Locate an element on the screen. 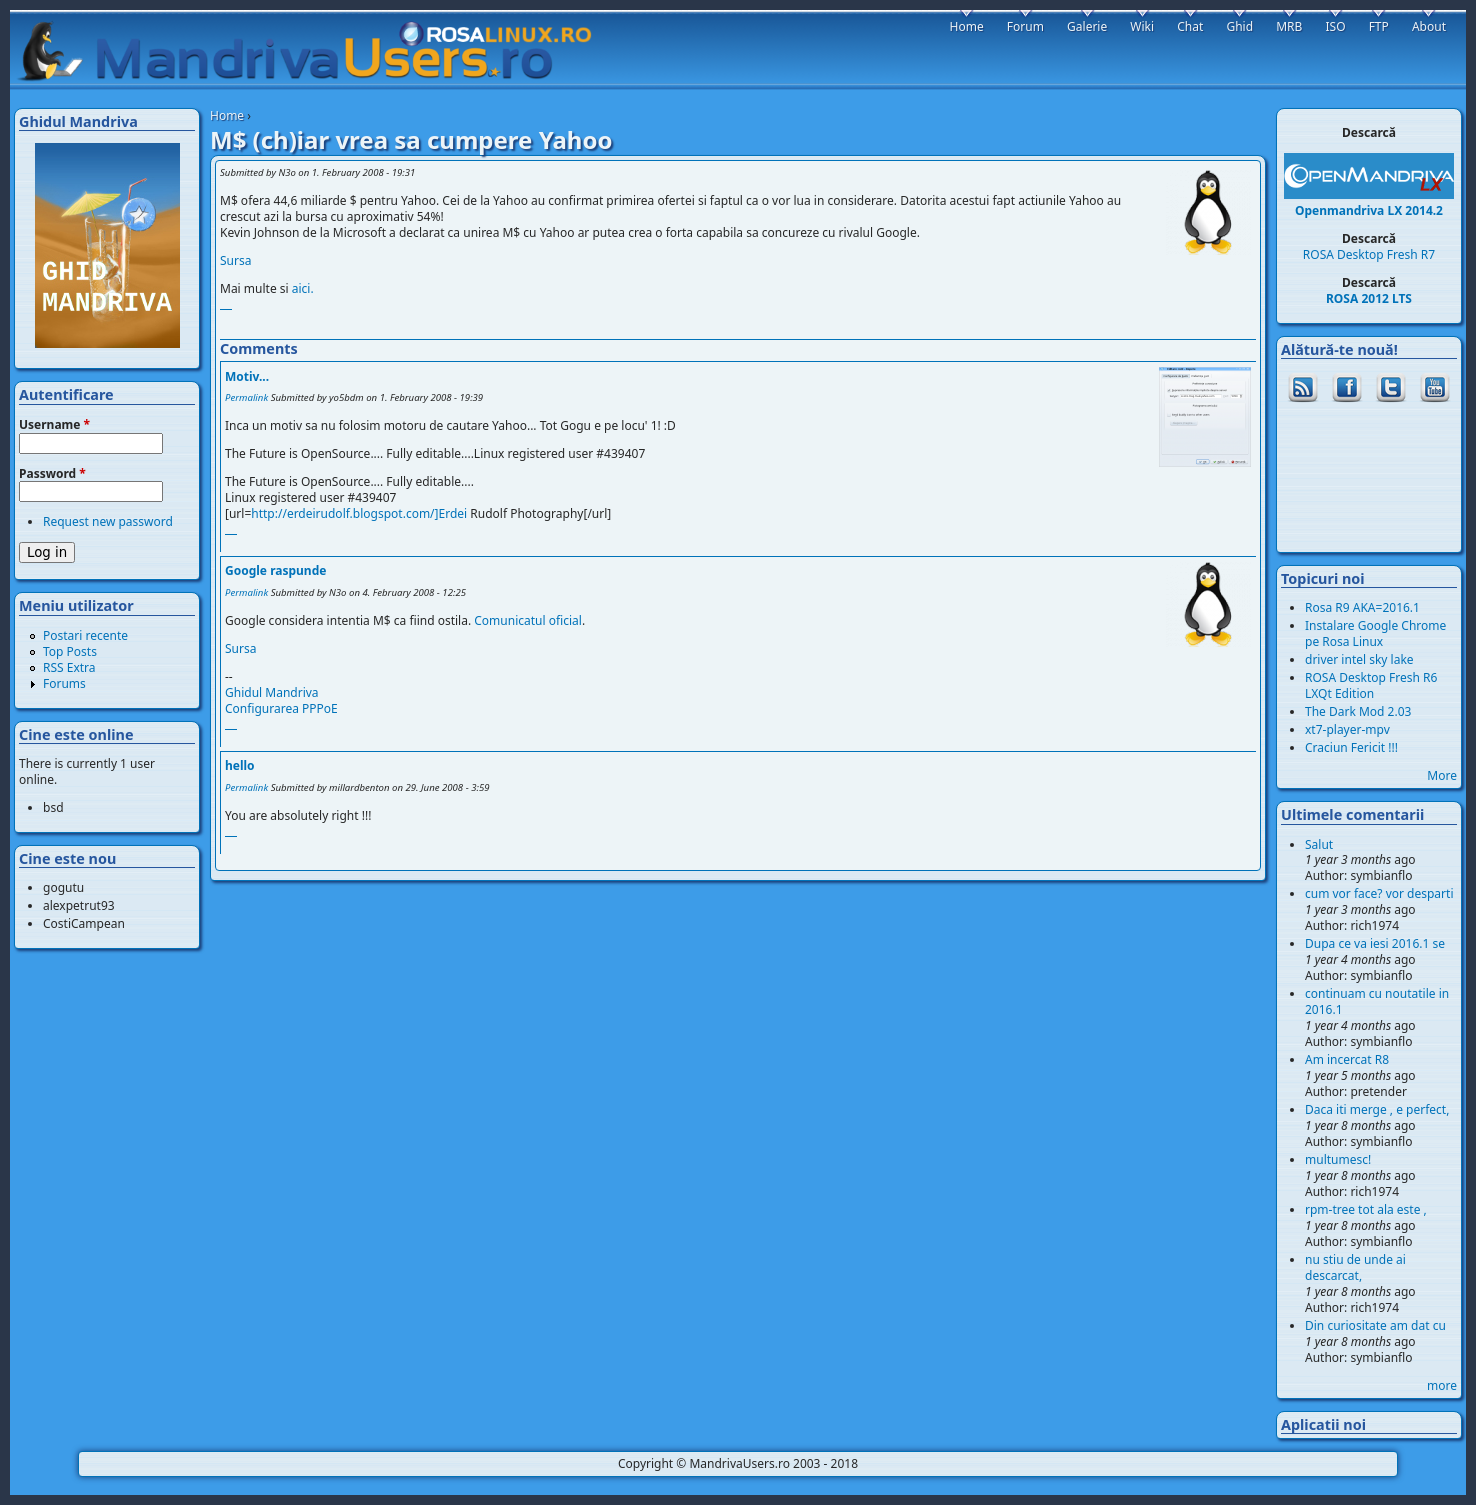 The width and height of the screenshot is (1476, 1505). Din curiositate am dat cu is located at coordinates (1375, 1325).